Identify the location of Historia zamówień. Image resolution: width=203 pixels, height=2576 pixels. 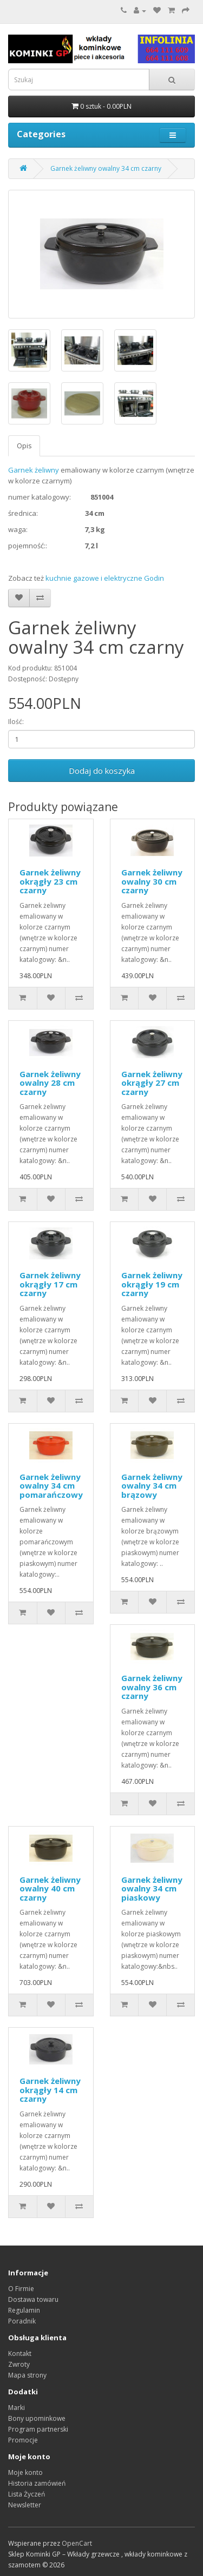
(37, 2483).